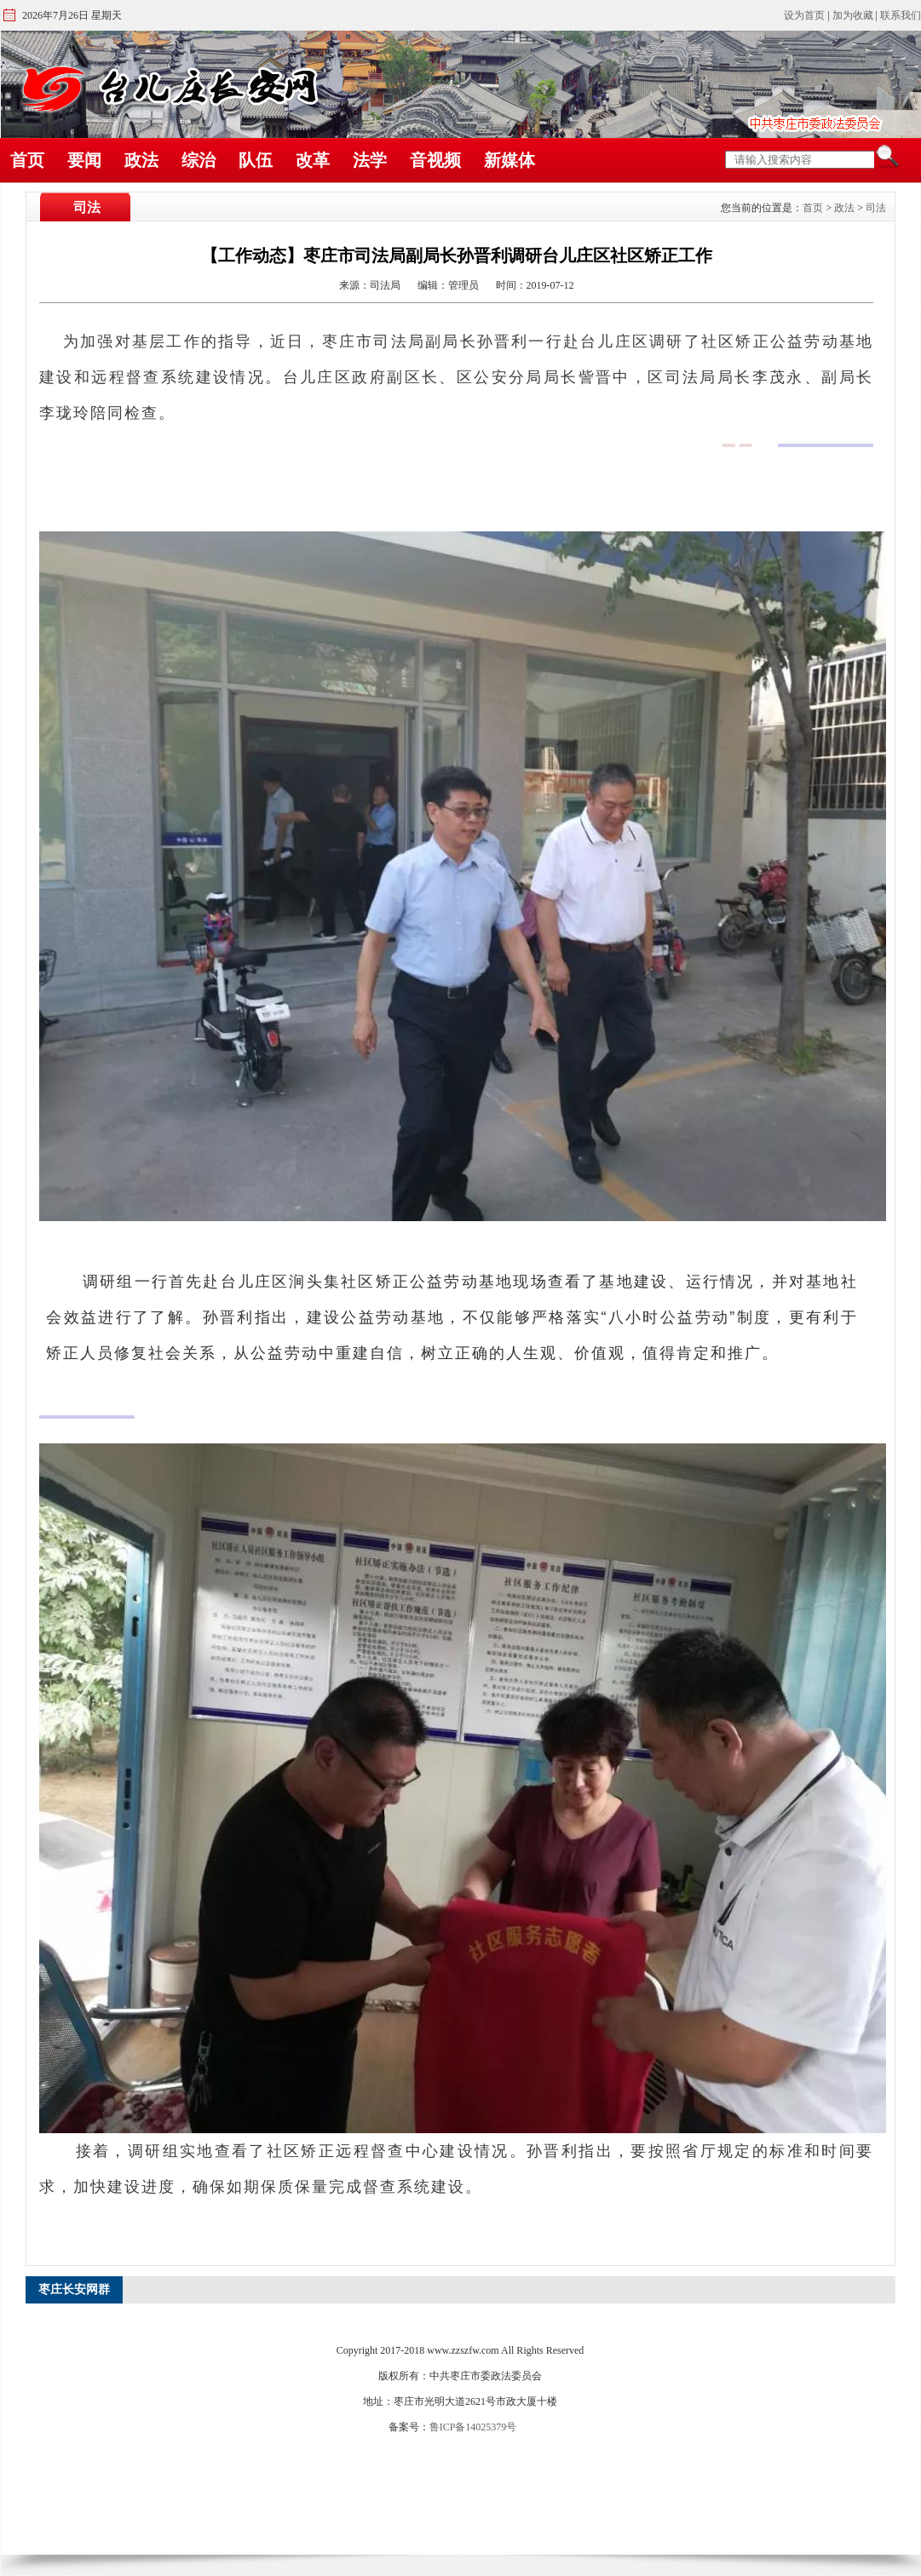 This screenshot has width=921, height=2576. Describe the element at coordinates (852, 15) in the screenshot. I see `加为收藏` at that location.